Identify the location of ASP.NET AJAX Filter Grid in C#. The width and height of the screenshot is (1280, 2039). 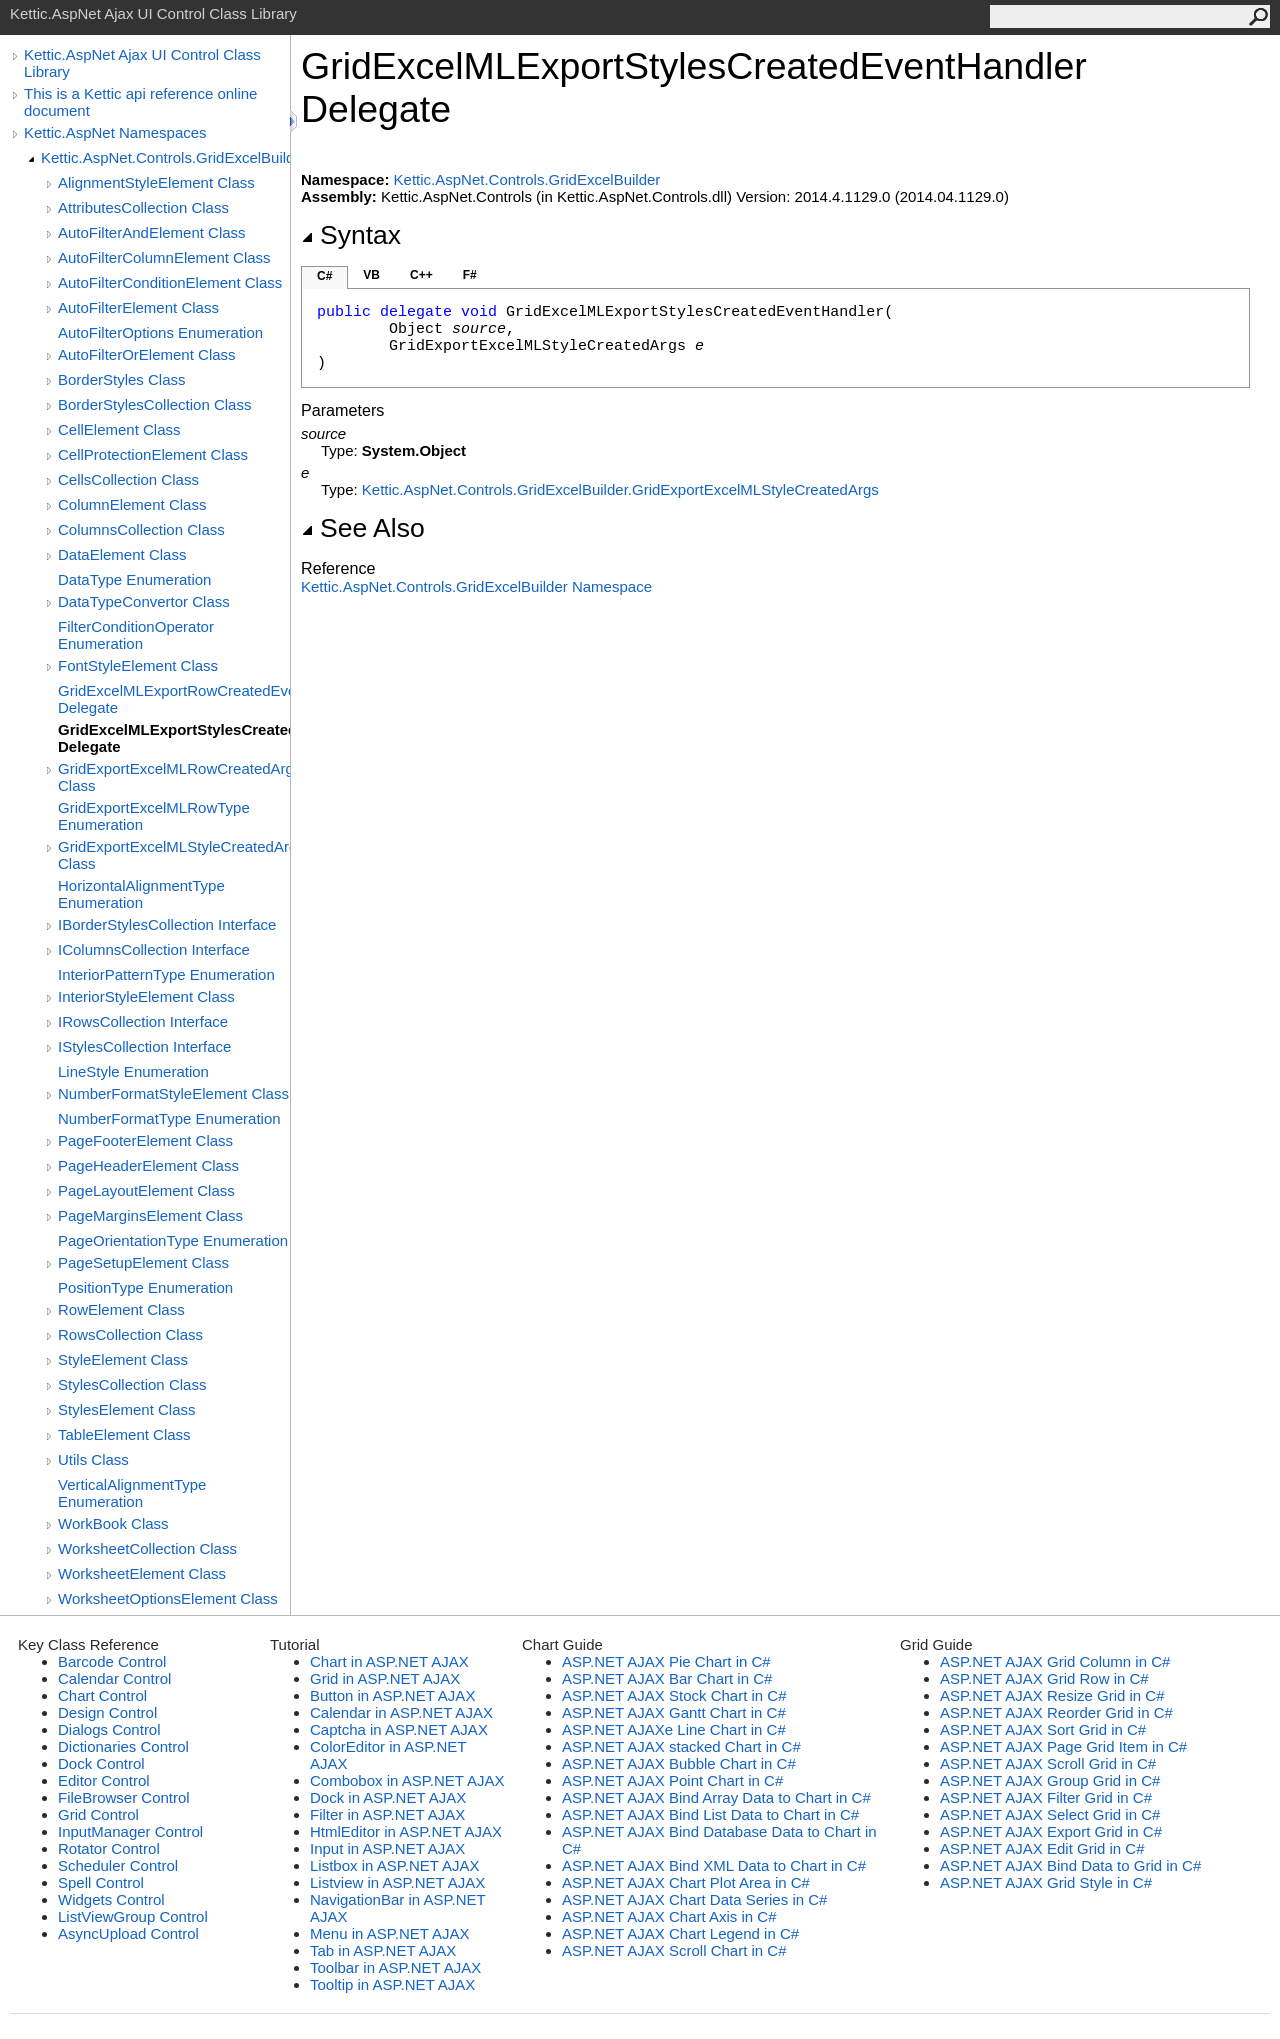
(1046, 1797).